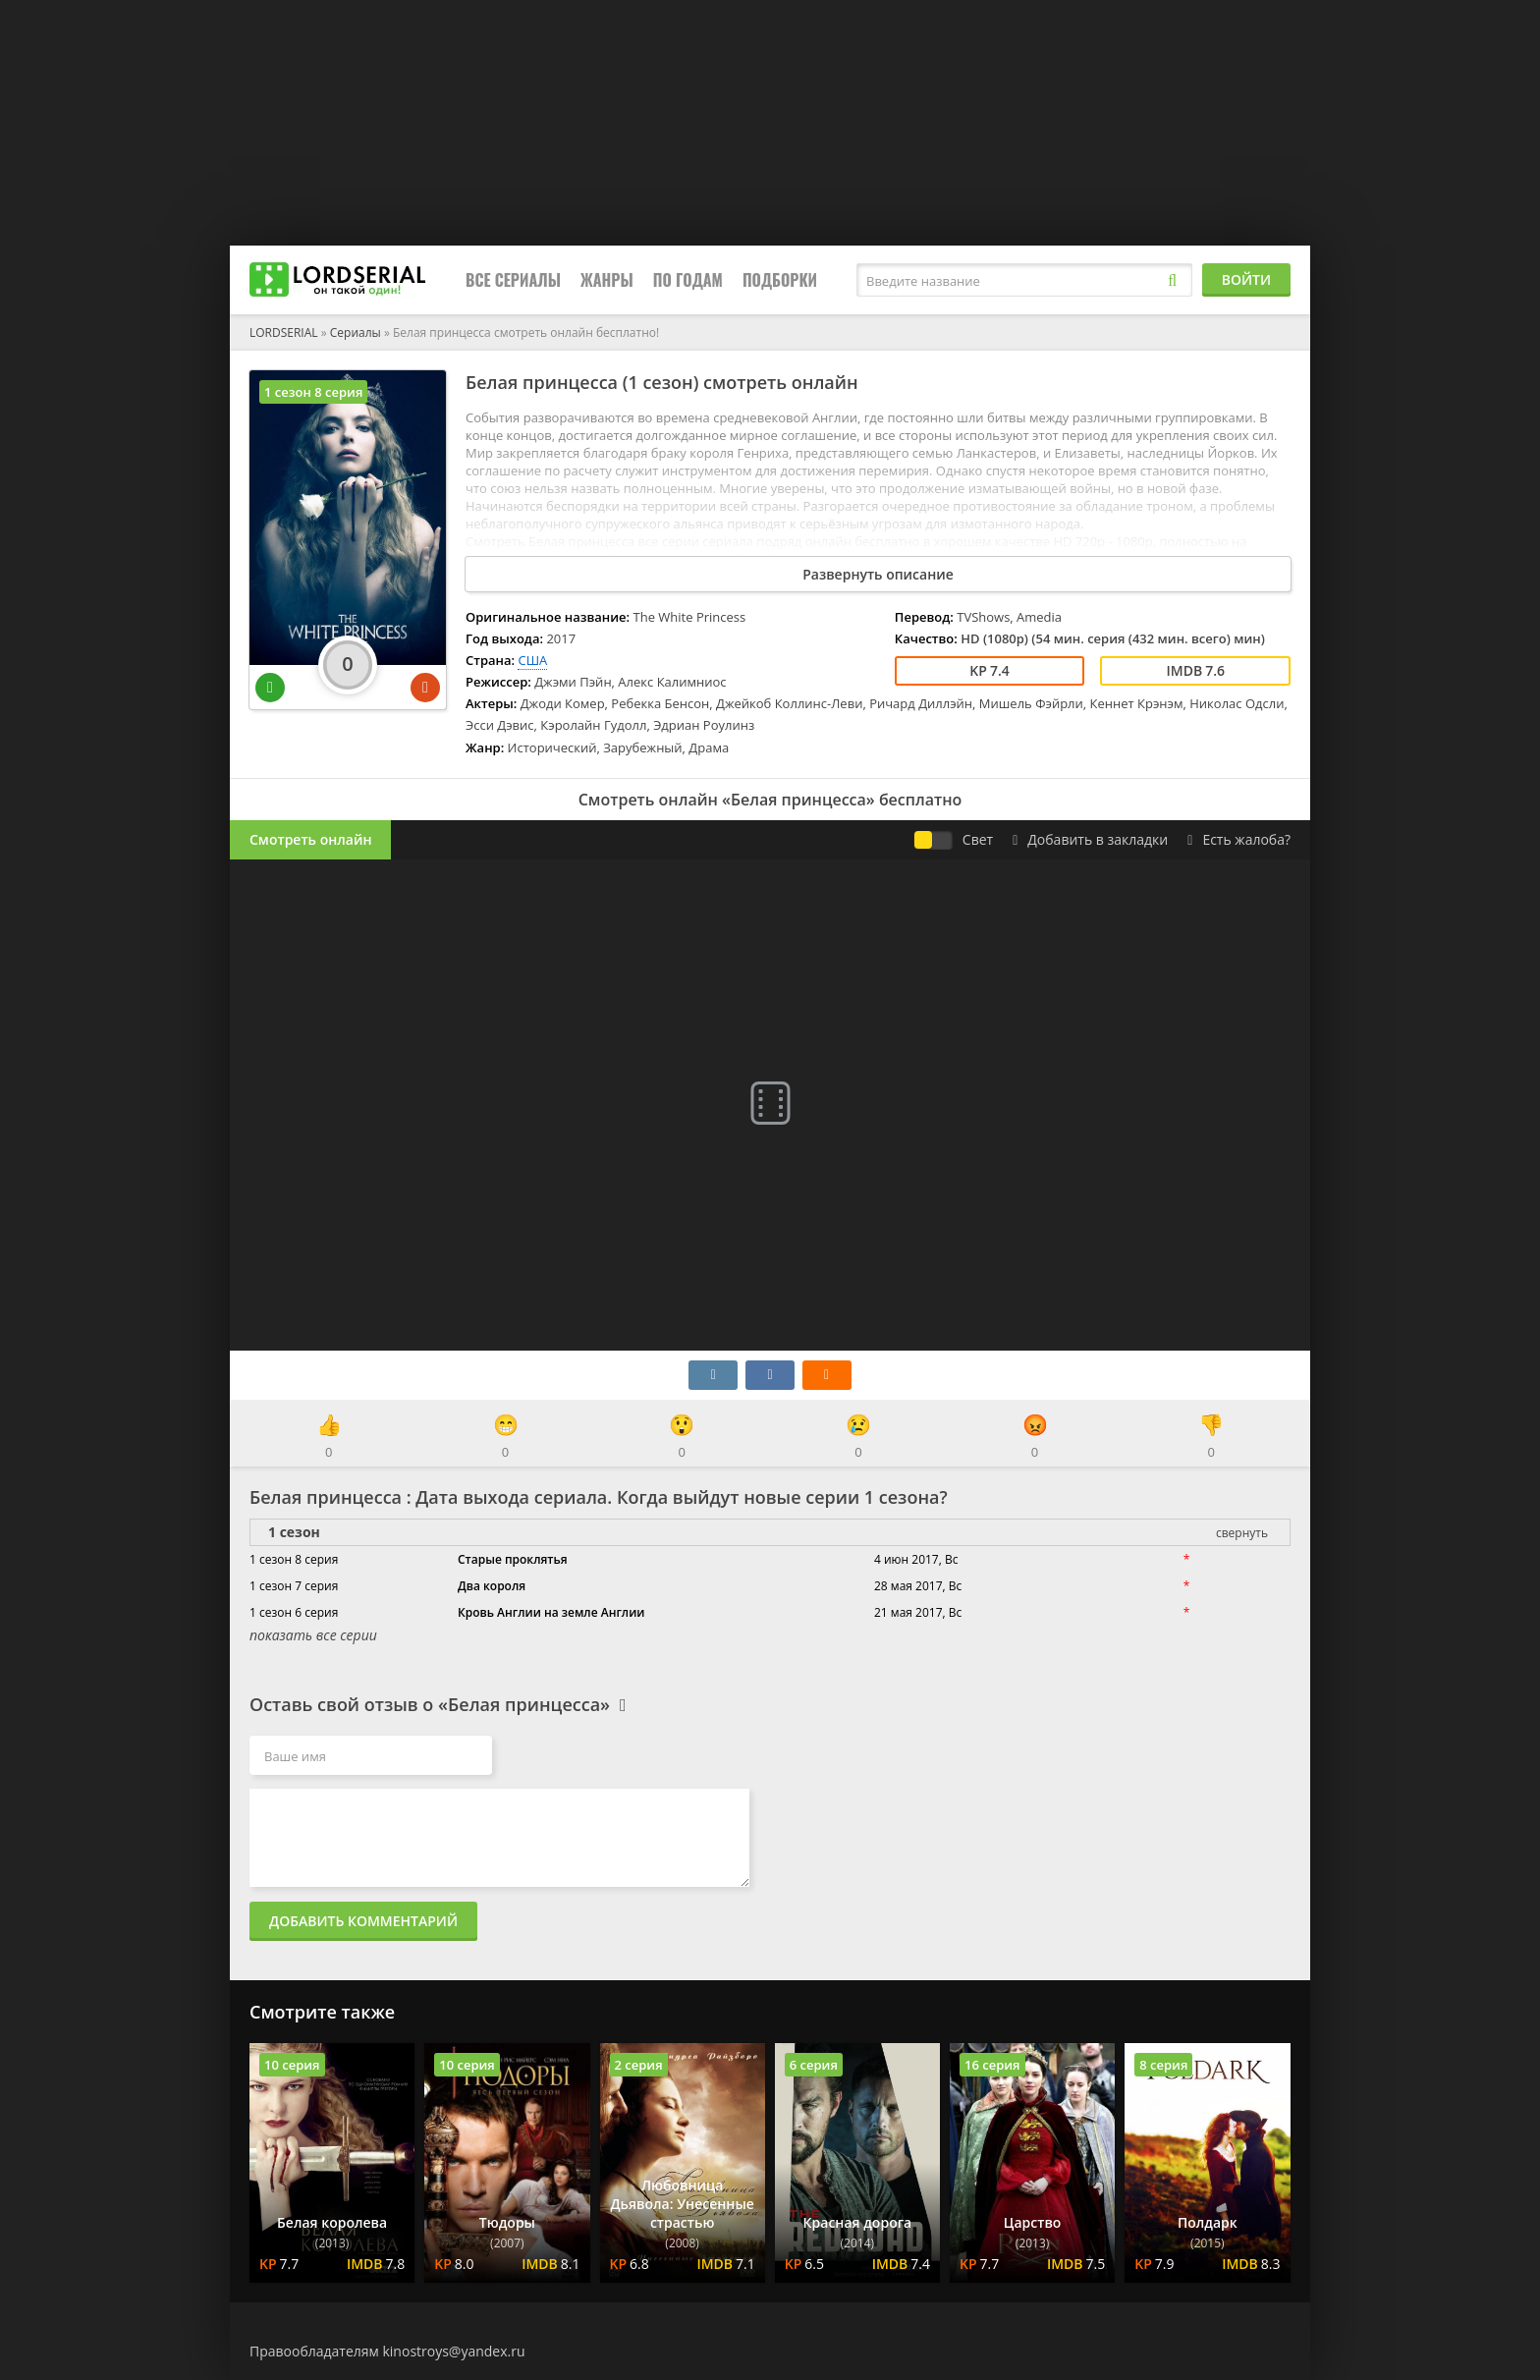 Image resolution: width=1540 pixels, height=2380 pixels. What do you see at coordinates (532, 660) in the screenshot?
I see `США` at bounding box center [532, 660].